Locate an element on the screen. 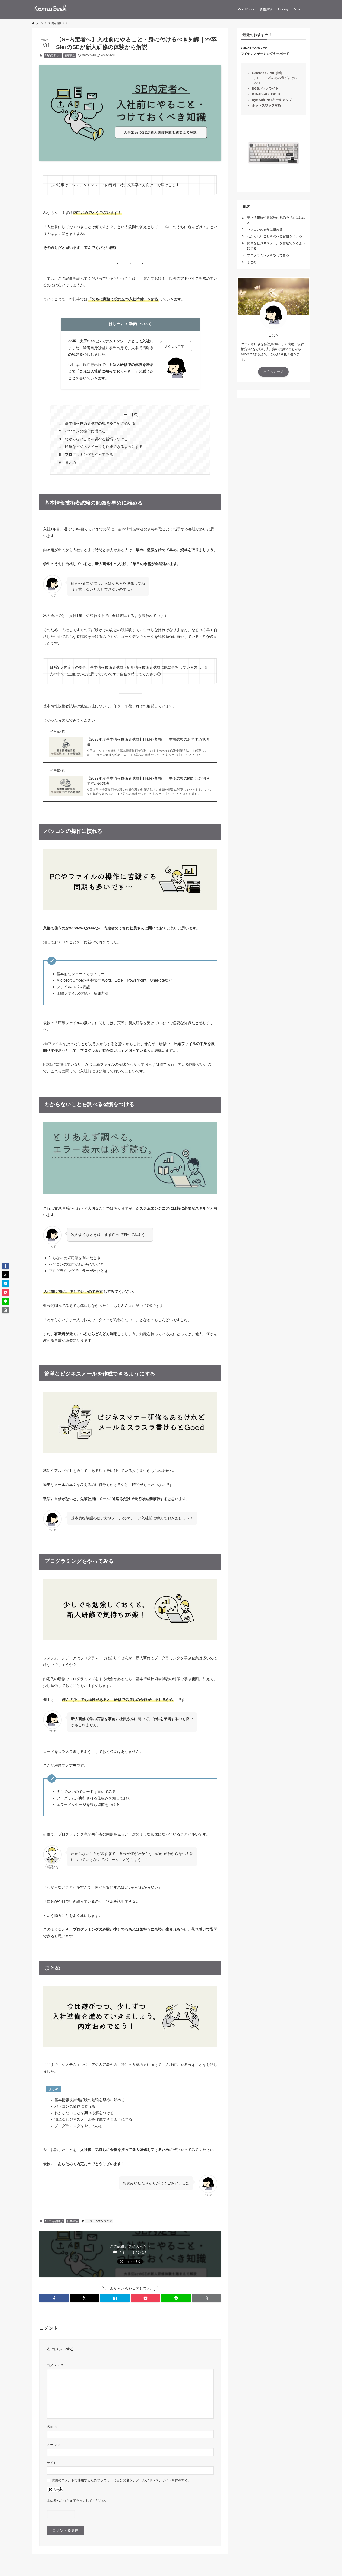 The width and height of the screenshot is (342, 2576). ぷろふぃーる is located at coordinates (273, 372).